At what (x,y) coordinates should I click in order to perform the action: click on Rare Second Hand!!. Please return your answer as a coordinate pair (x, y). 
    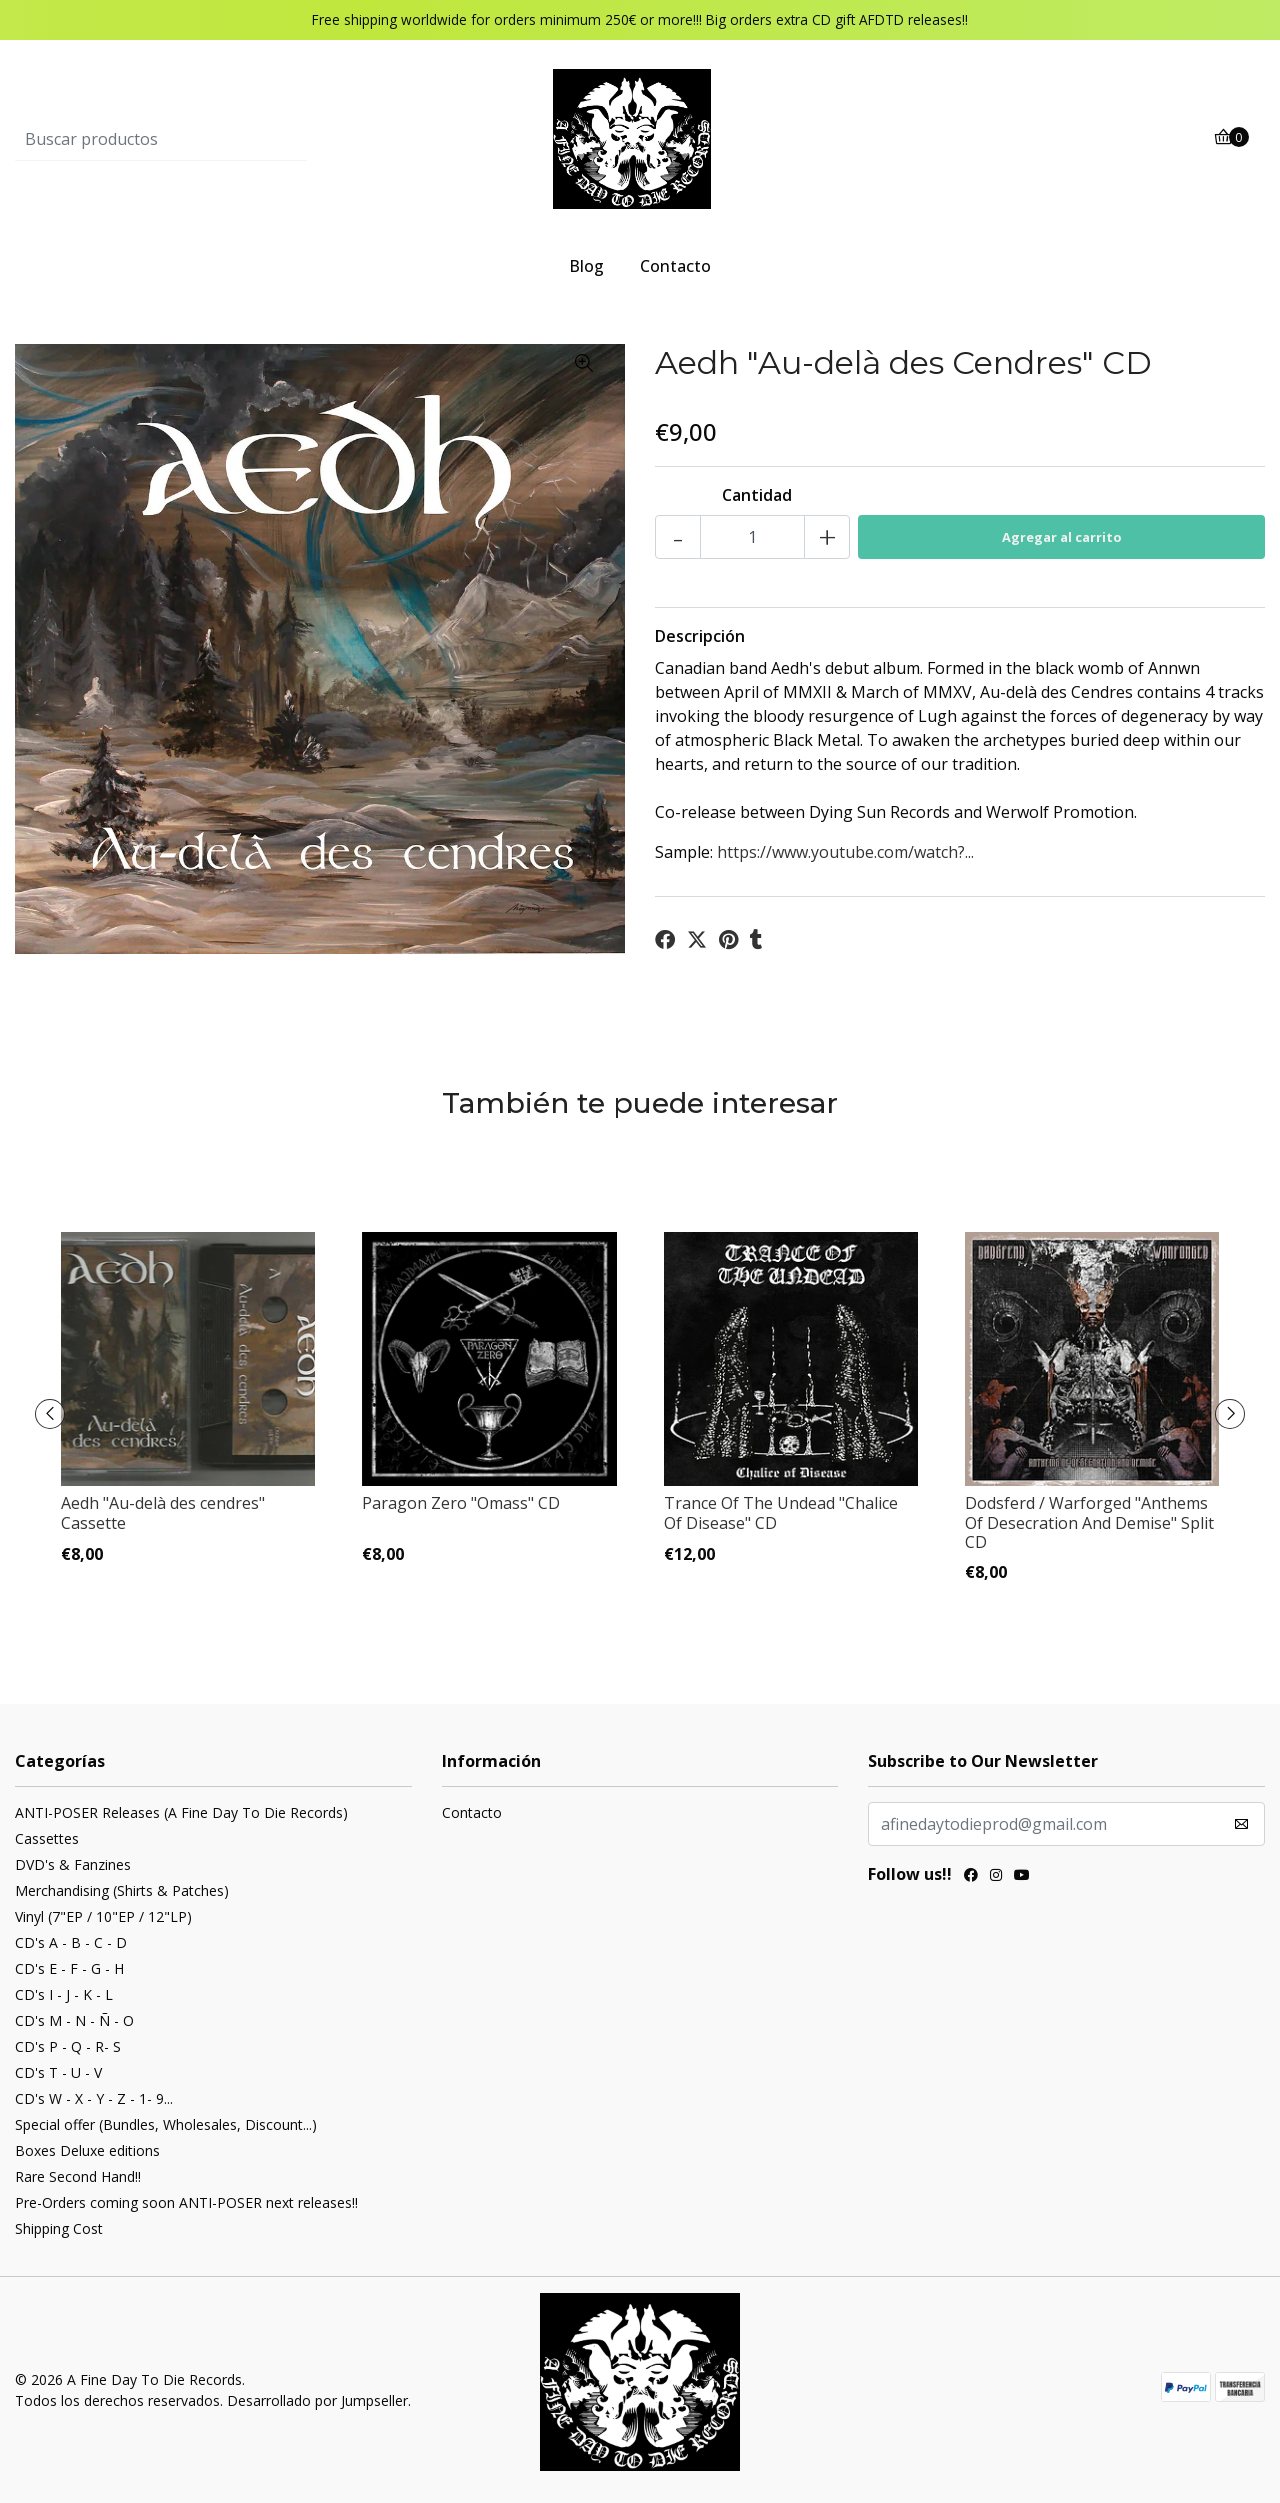
    Looking at the image, I should click on (78, 2176).